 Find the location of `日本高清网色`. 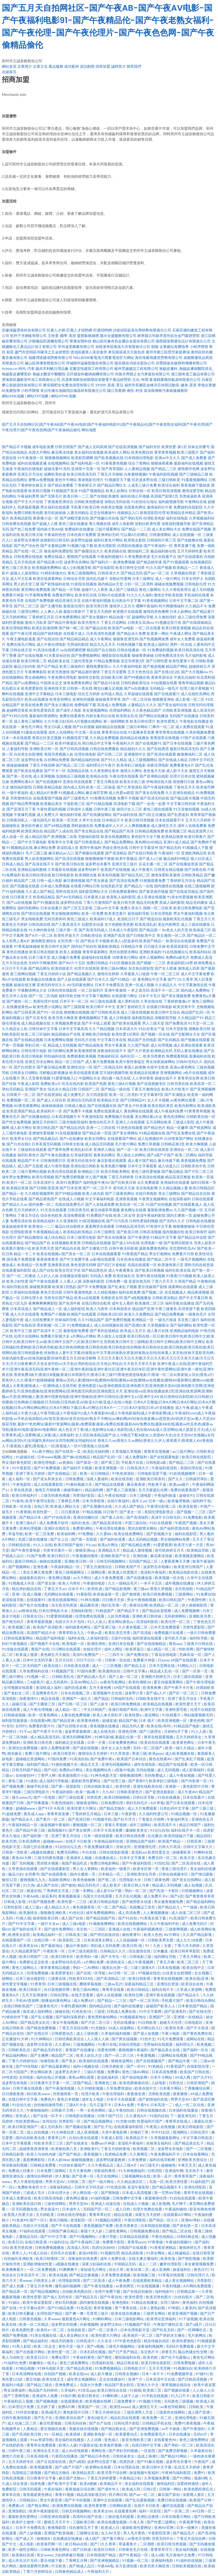

日本高清网色 is located at coordinates (29, 1841).